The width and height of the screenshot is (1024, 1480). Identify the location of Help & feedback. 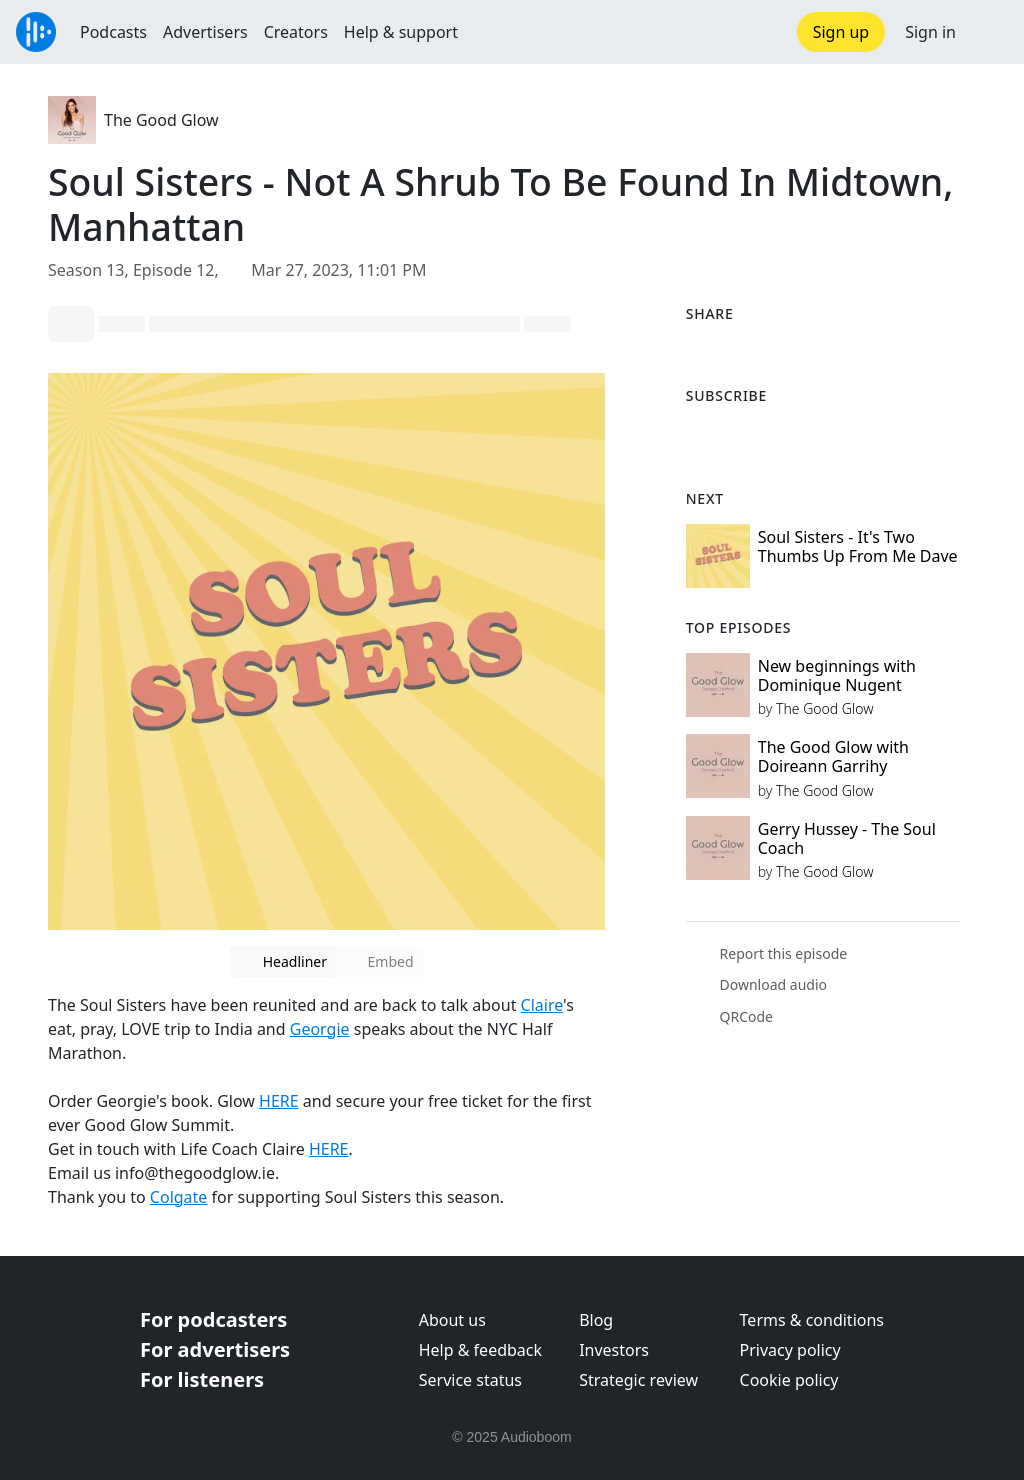
(480, 1350).